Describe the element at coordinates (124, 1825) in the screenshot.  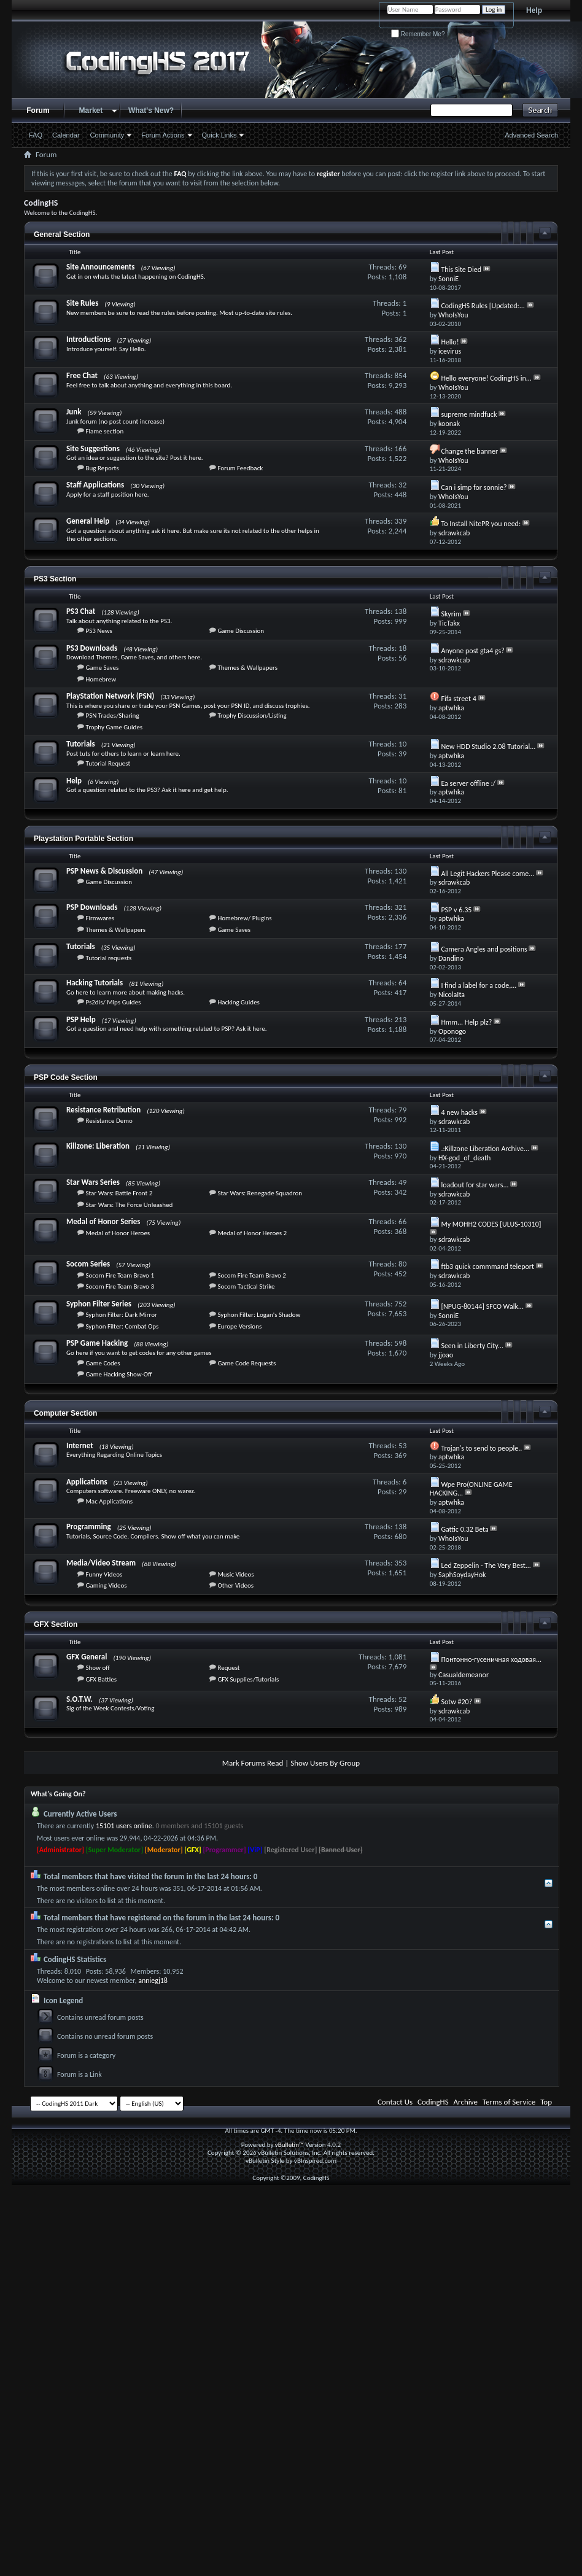
I see `15101 users online` at that location.